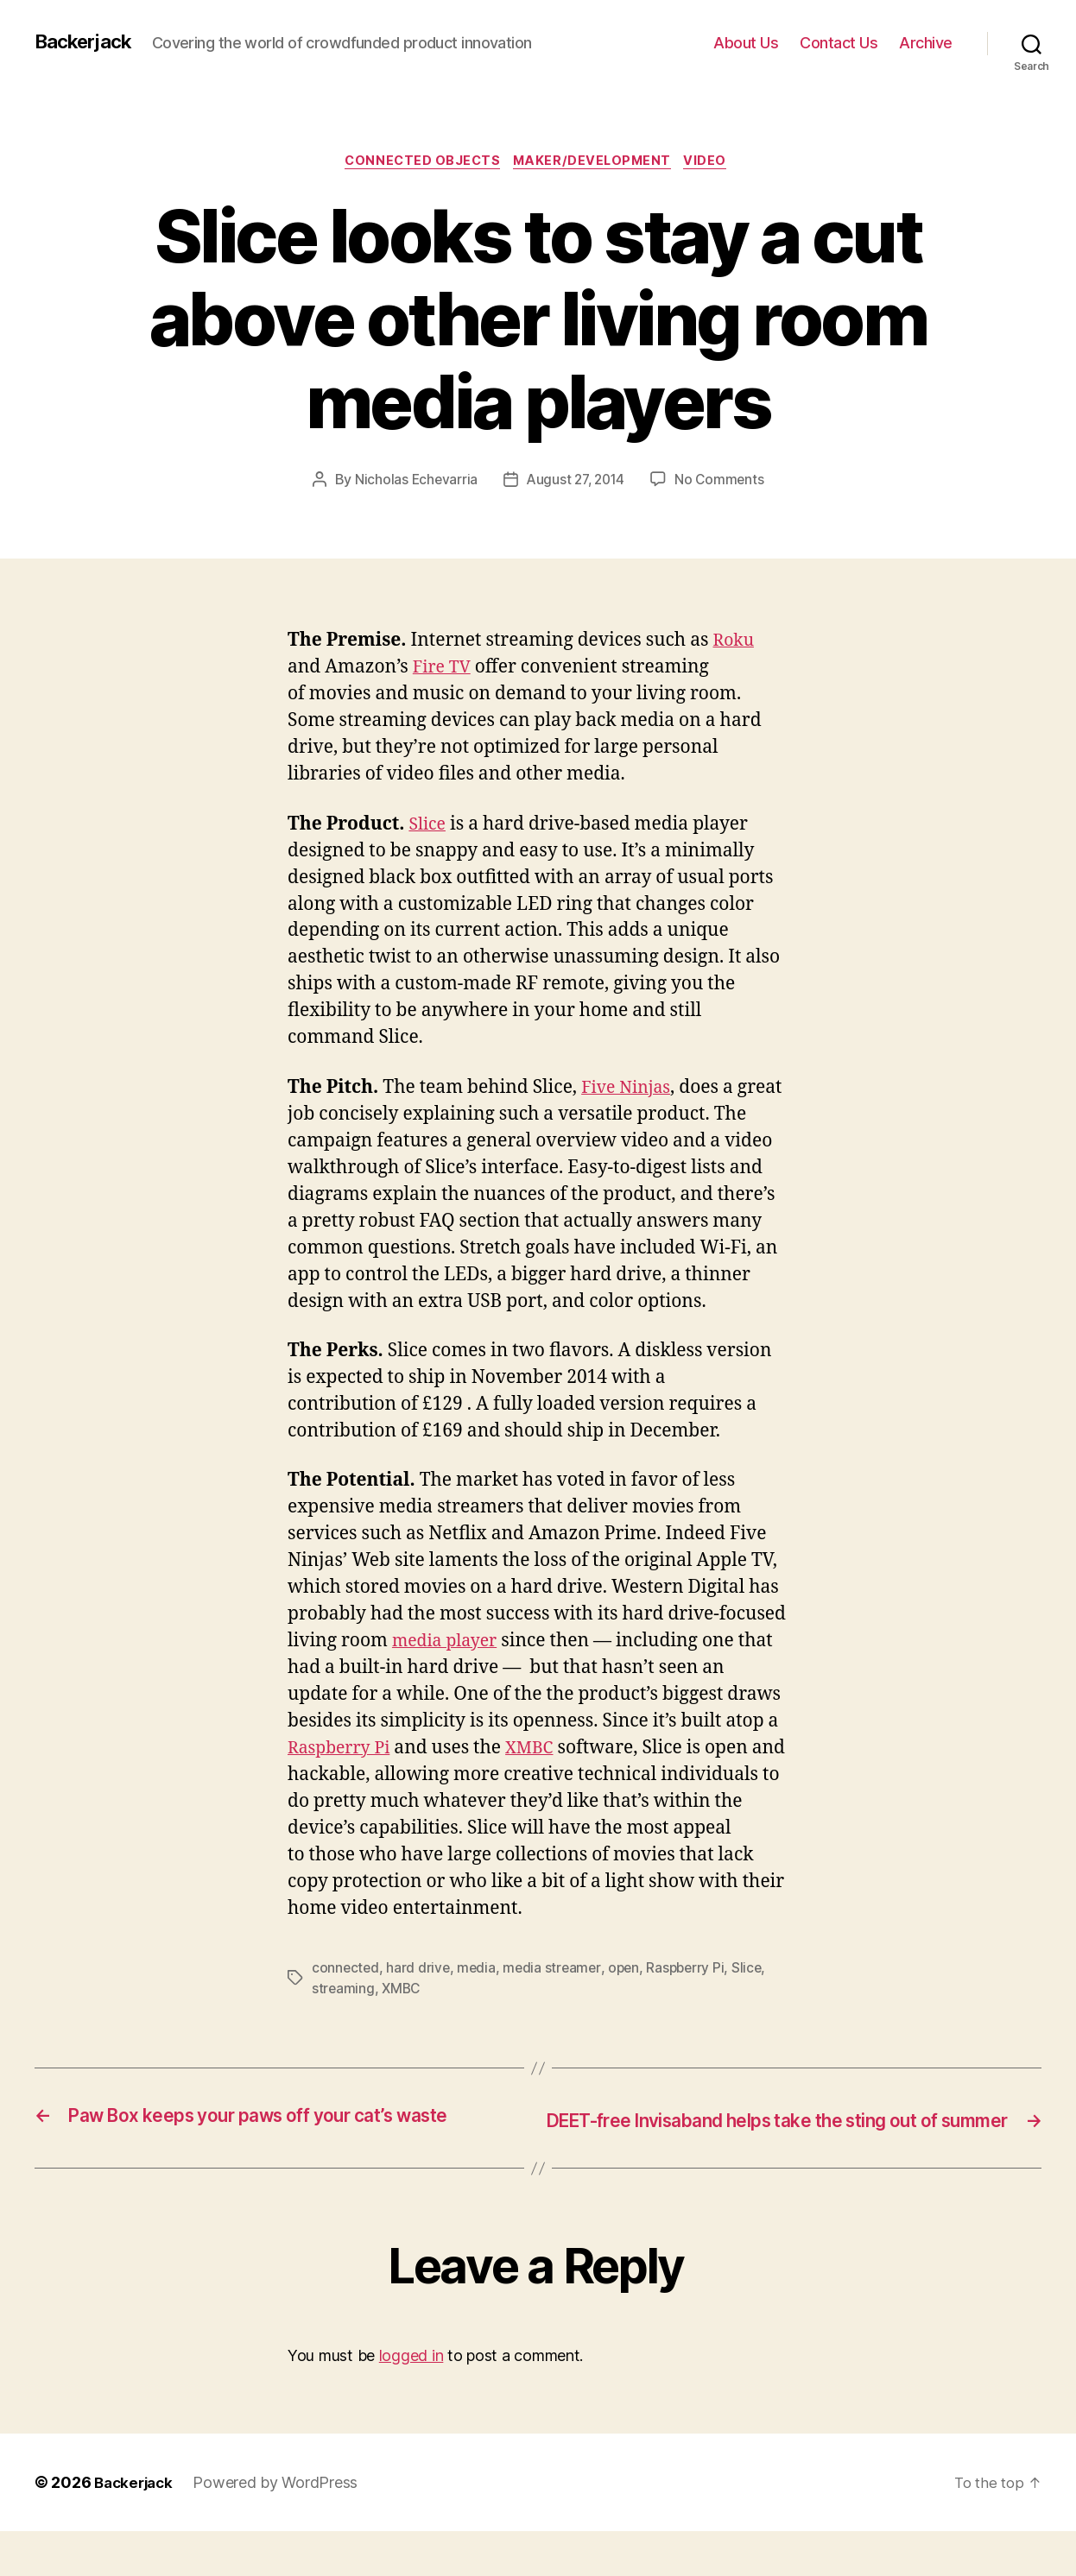 Image resolution: width=1076 pixels, height=2576 pixels. I want to click on connected, so click(346, 1983).